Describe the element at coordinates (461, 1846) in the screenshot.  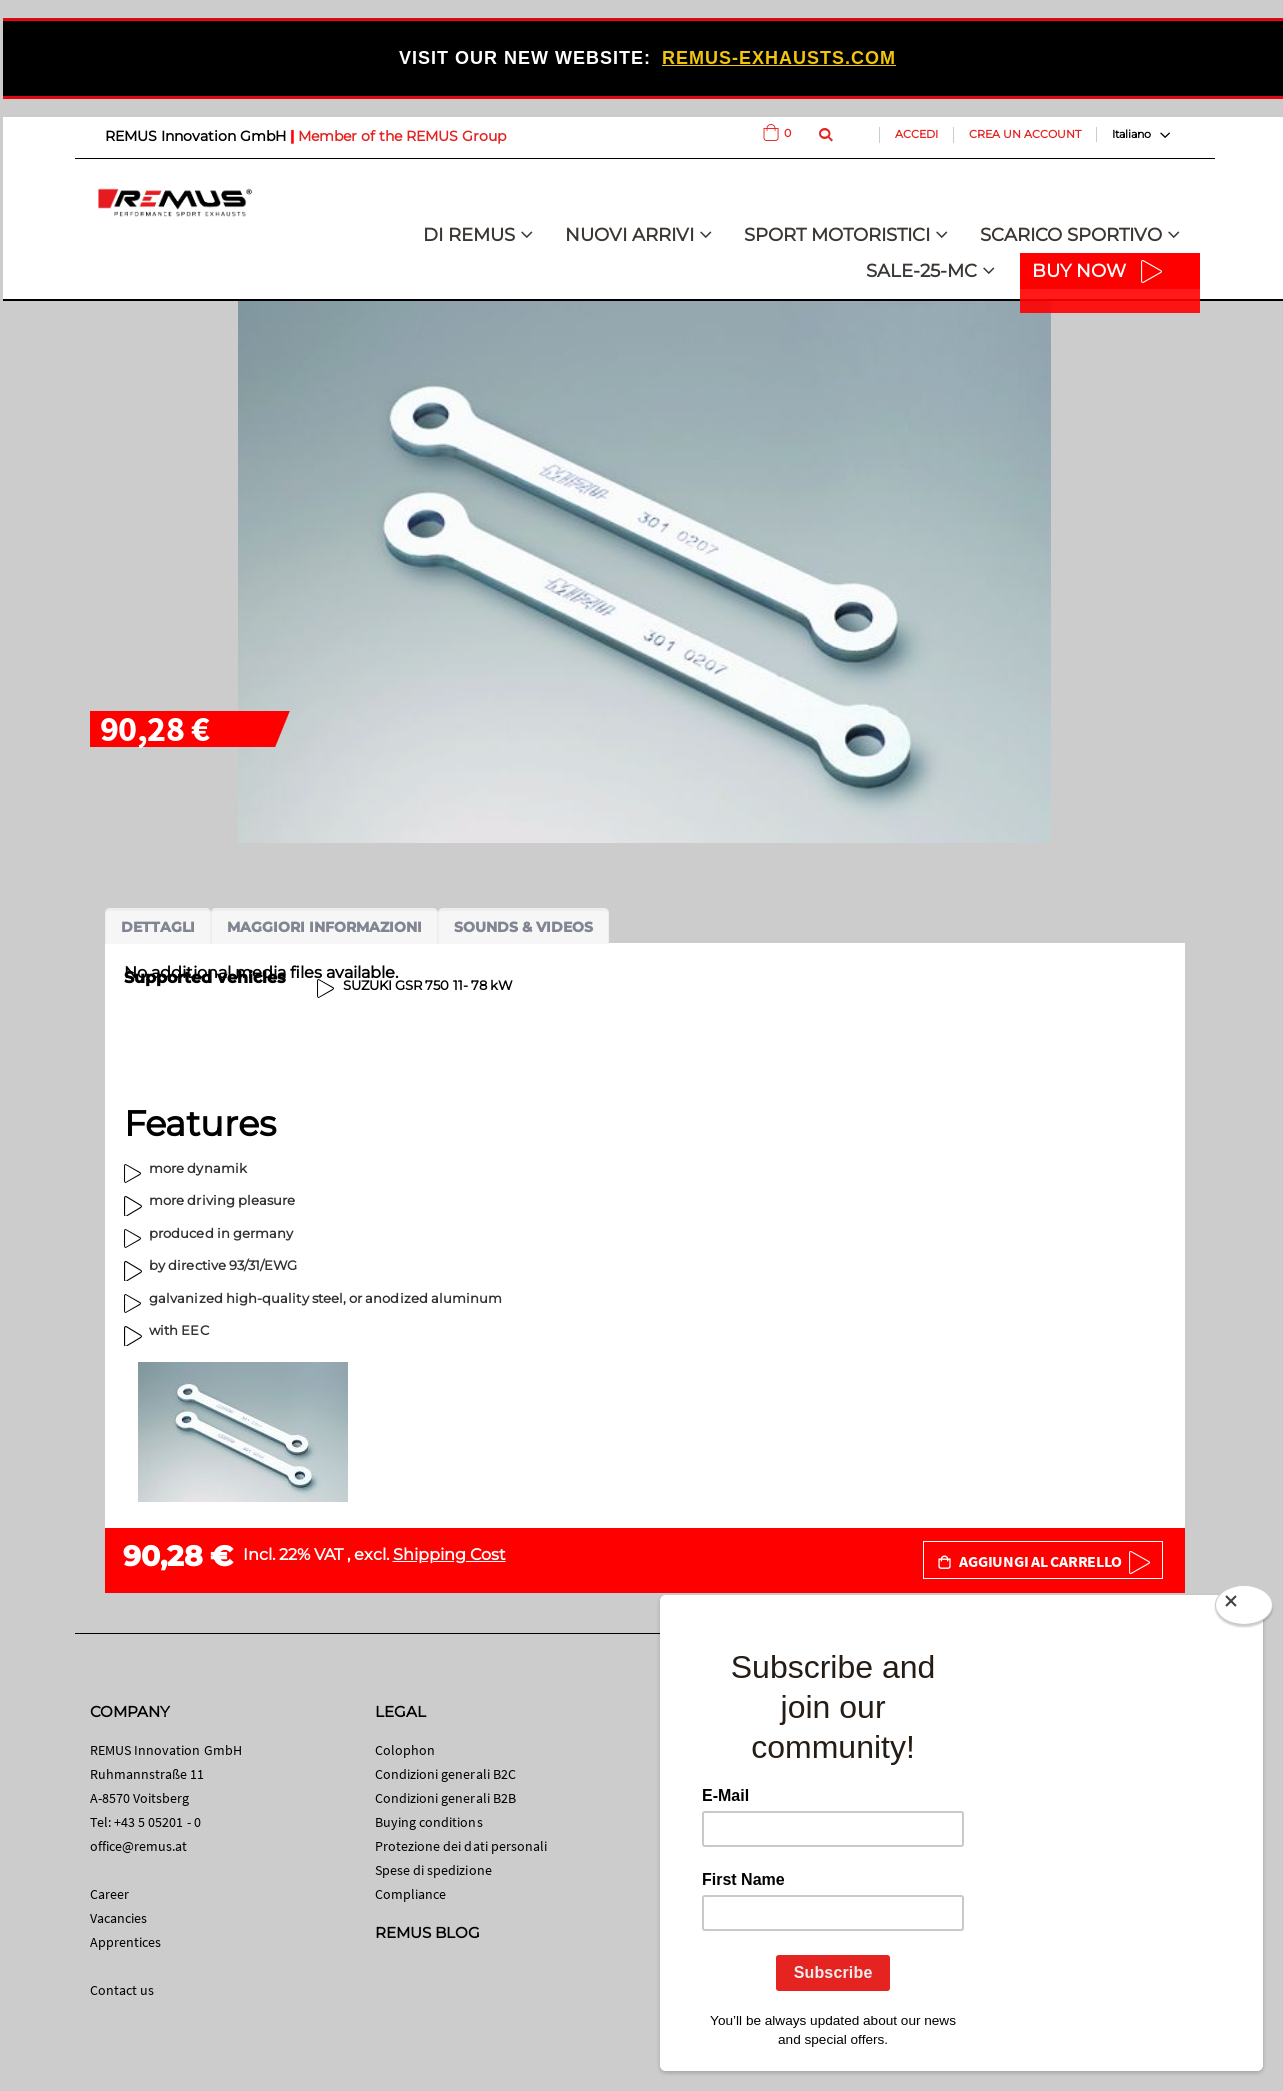
I see `Protezione dei dati personali` at that location.